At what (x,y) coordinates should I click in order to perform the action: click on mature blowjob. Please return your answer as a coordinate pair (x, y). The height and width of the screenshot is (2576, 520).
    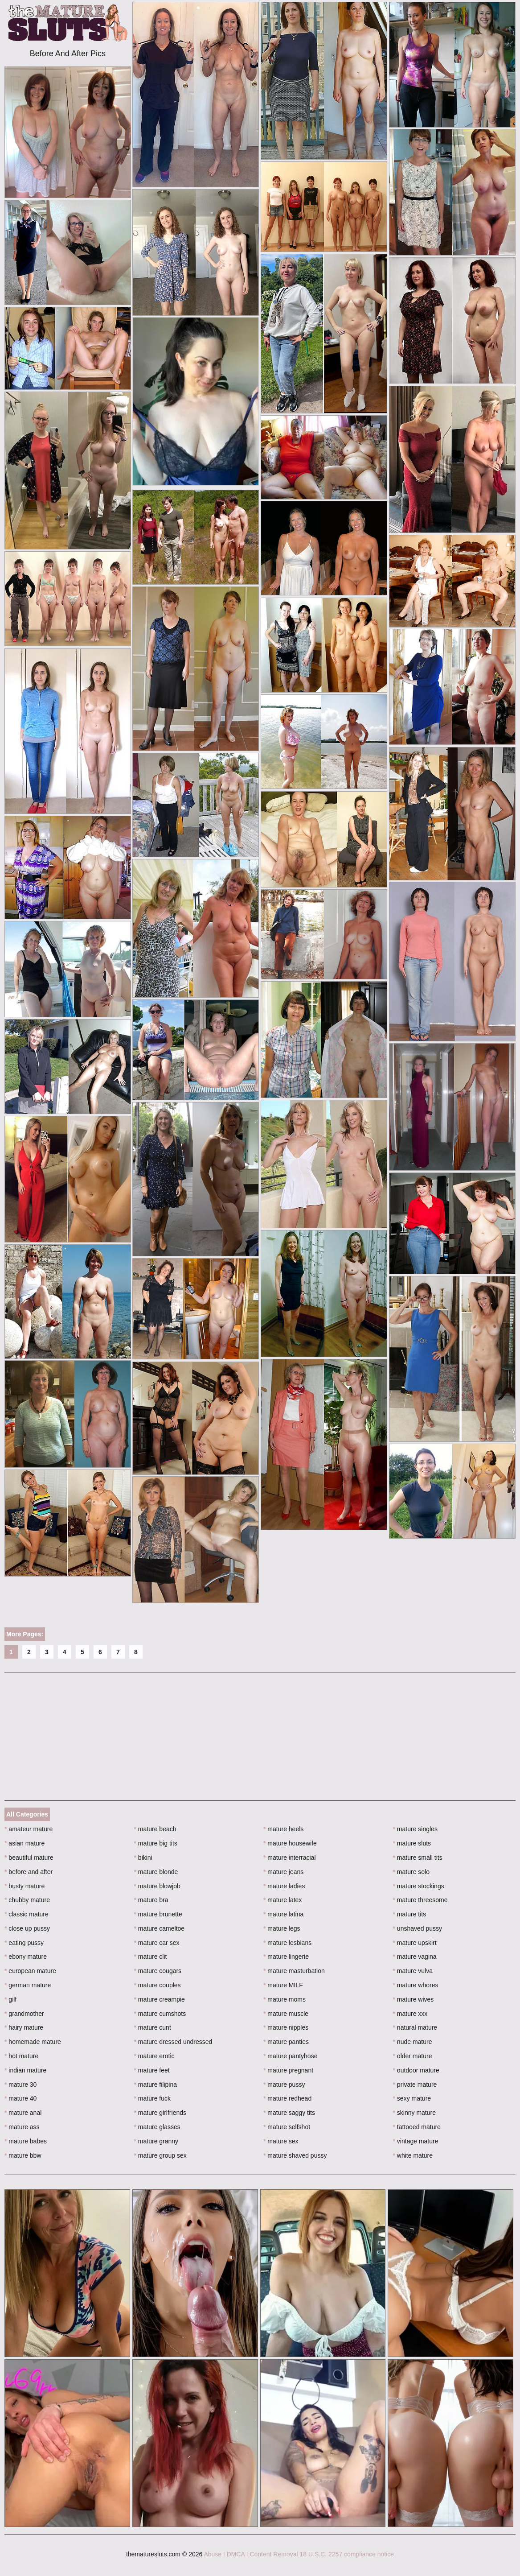
    Looking at the image, I should click on (157, 1886).